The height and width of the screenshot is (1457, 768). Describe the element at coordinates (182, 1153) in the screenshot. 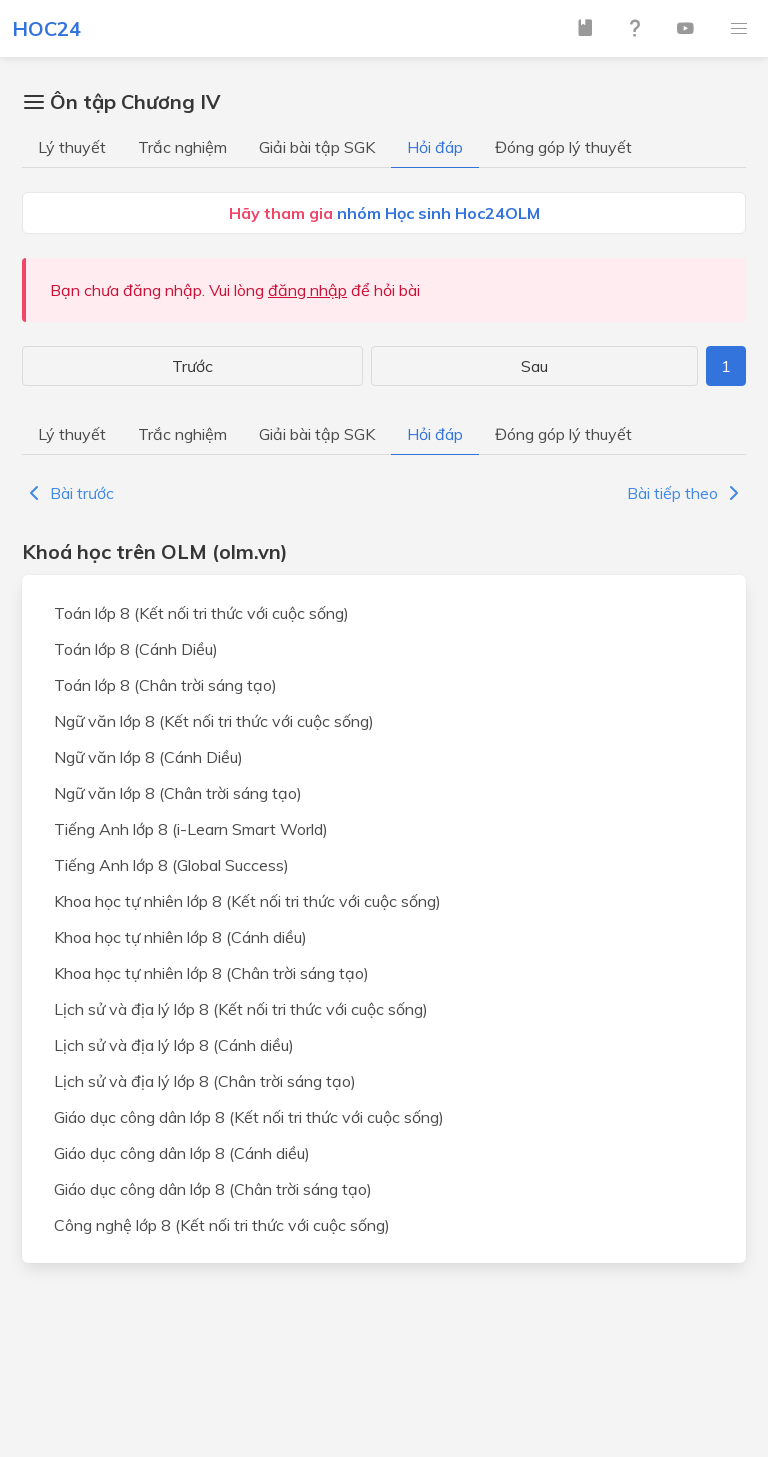

I see `Giáo dục công dân lớp 8 (Cánh diều)` at that location.